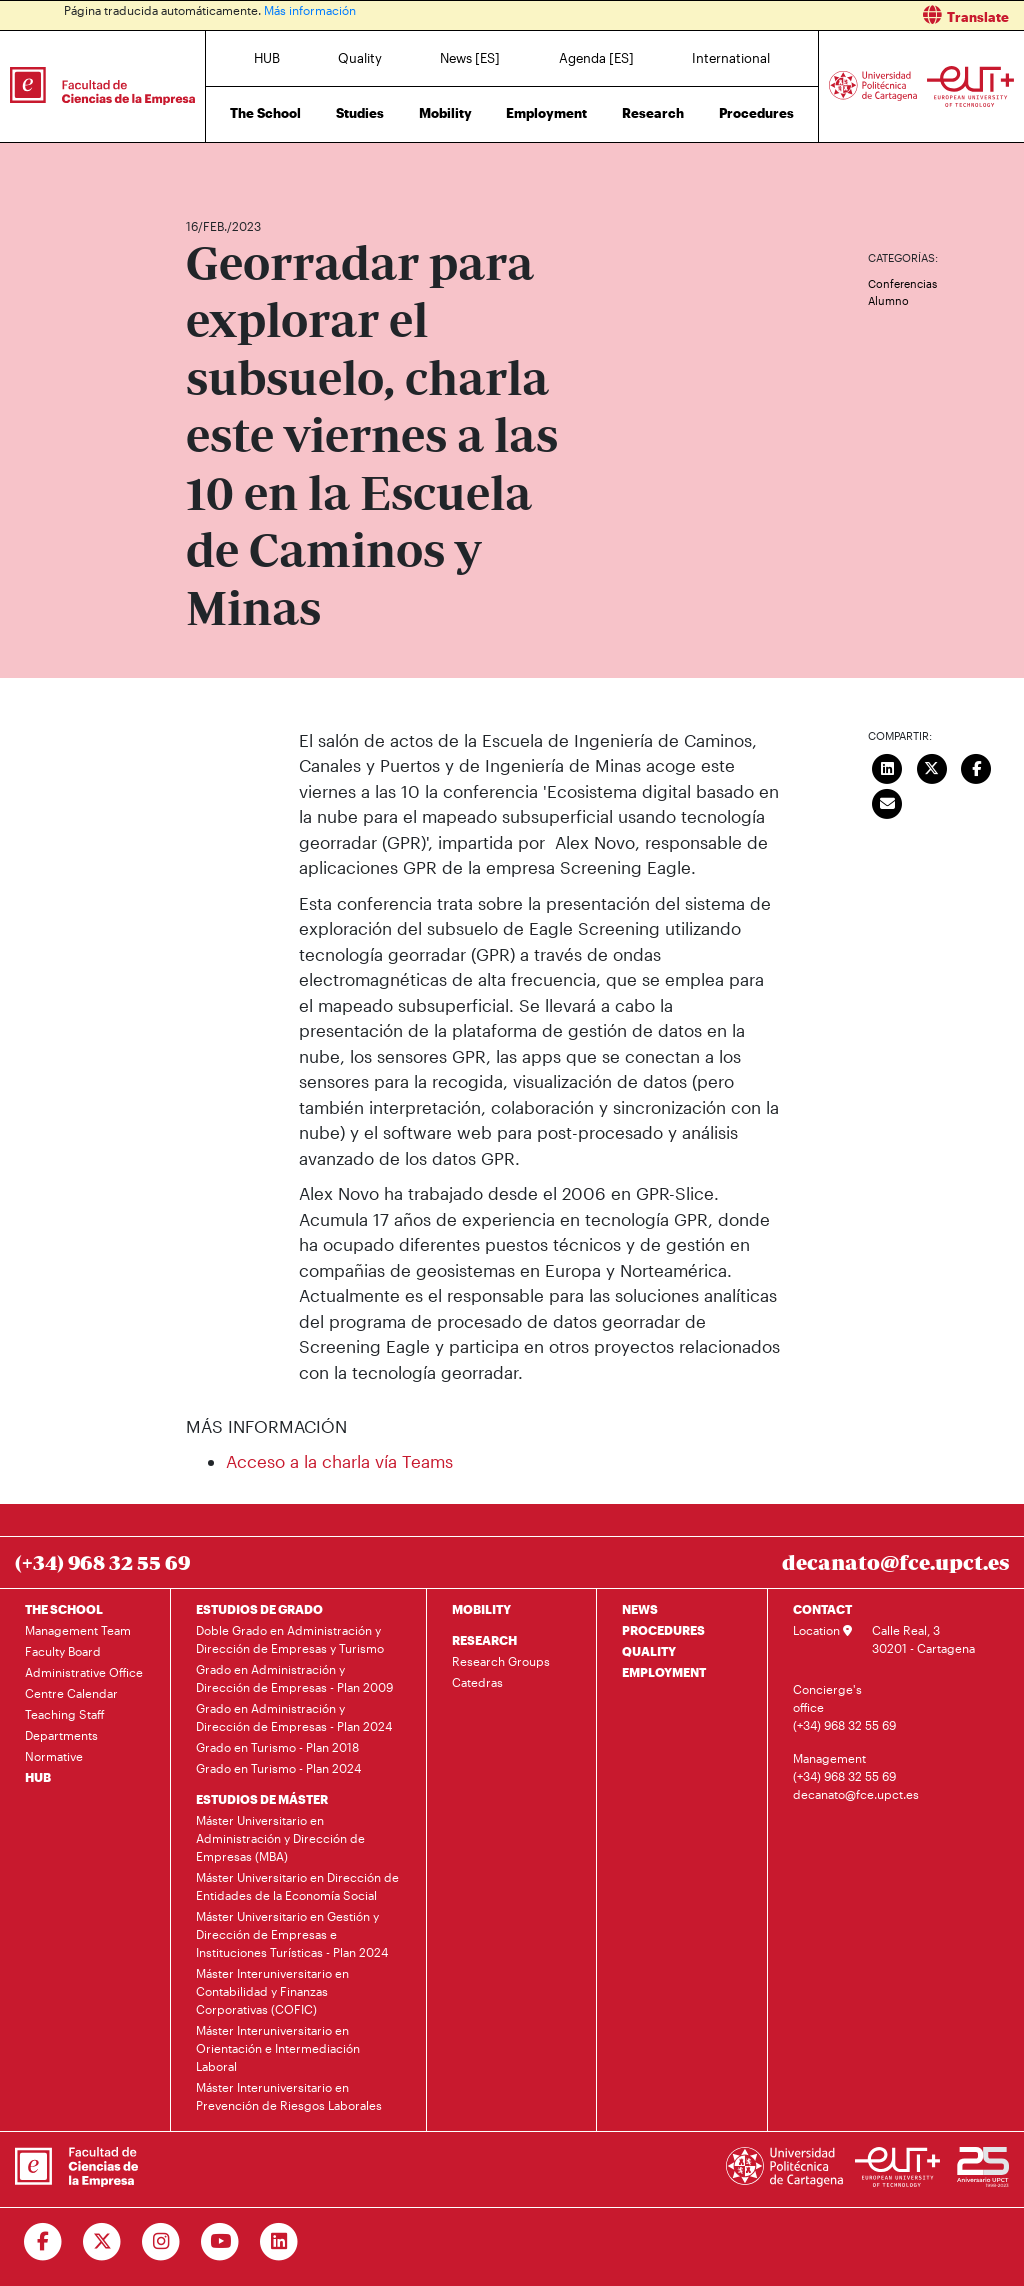  I want to click on PROCEDURES, so click(663, 1630).